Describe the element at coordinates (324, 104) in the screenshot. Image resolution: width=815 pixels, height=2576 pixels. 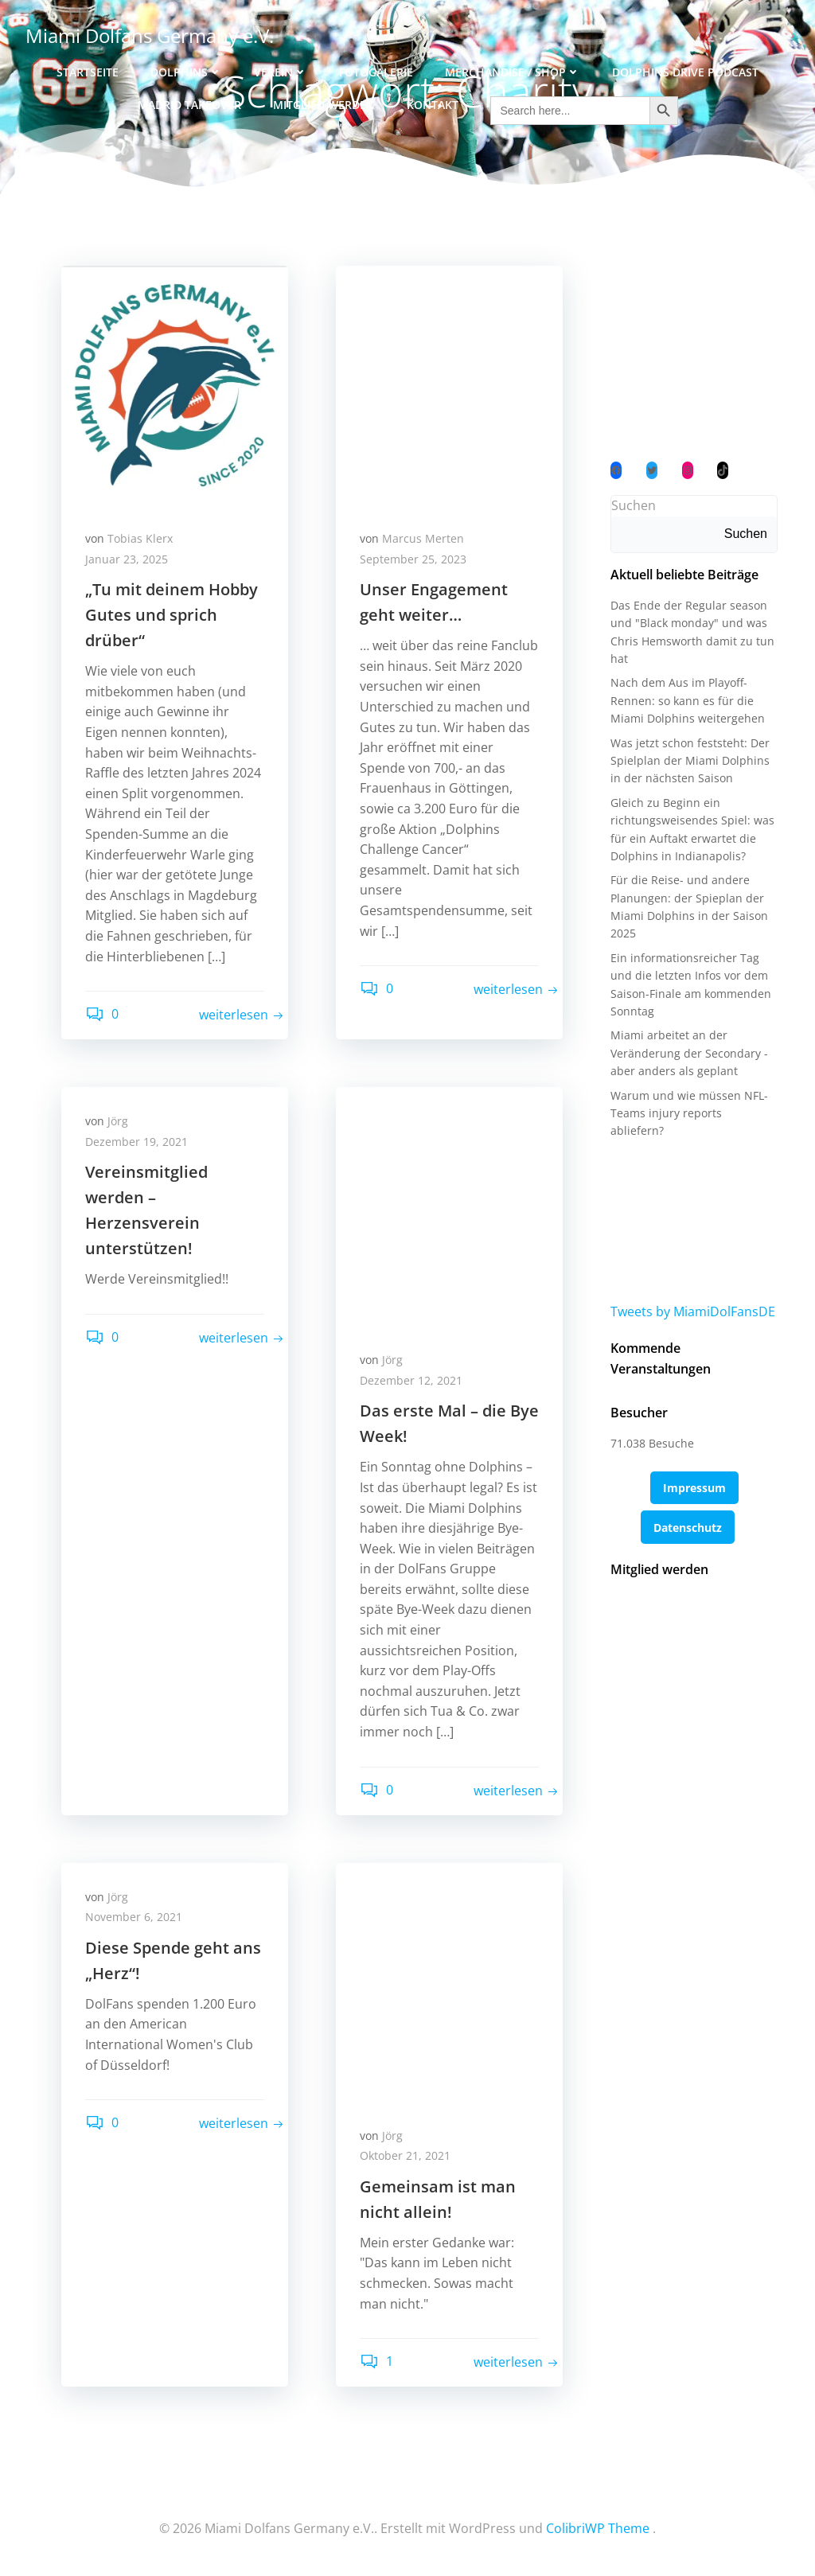
I see `Mitglied werden` at that location.